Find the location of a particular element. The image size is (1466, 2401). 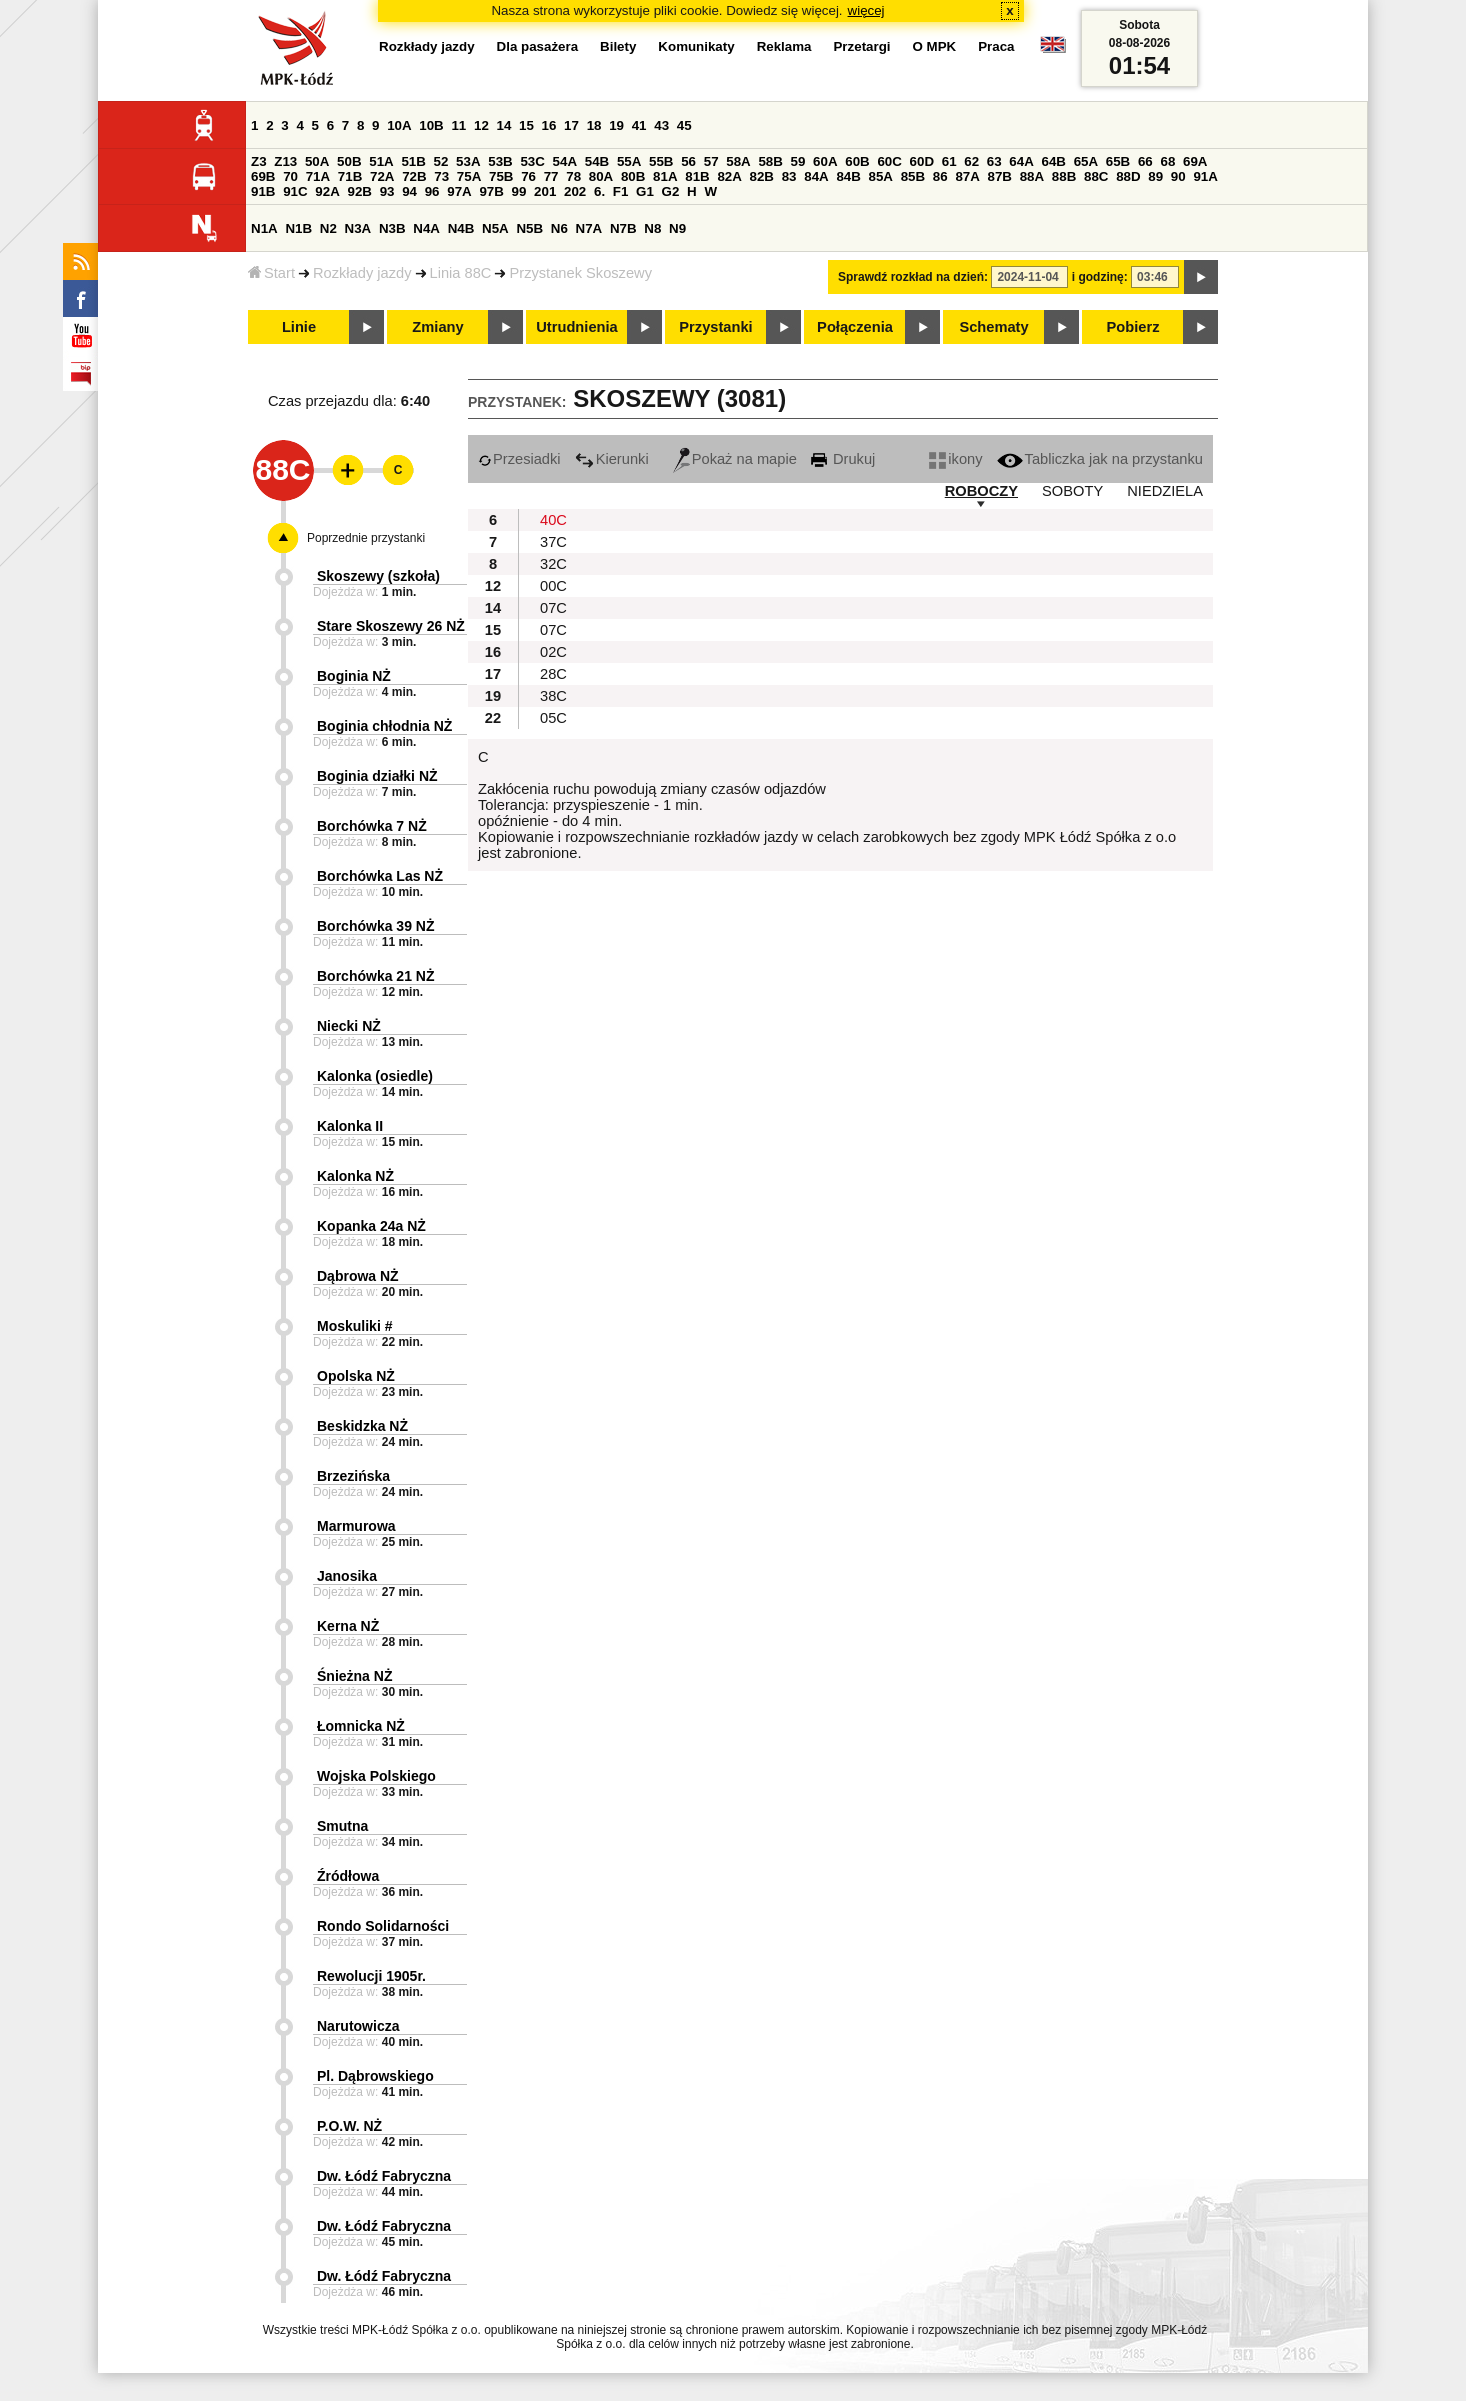

50A is located at coordinates (317, 161).